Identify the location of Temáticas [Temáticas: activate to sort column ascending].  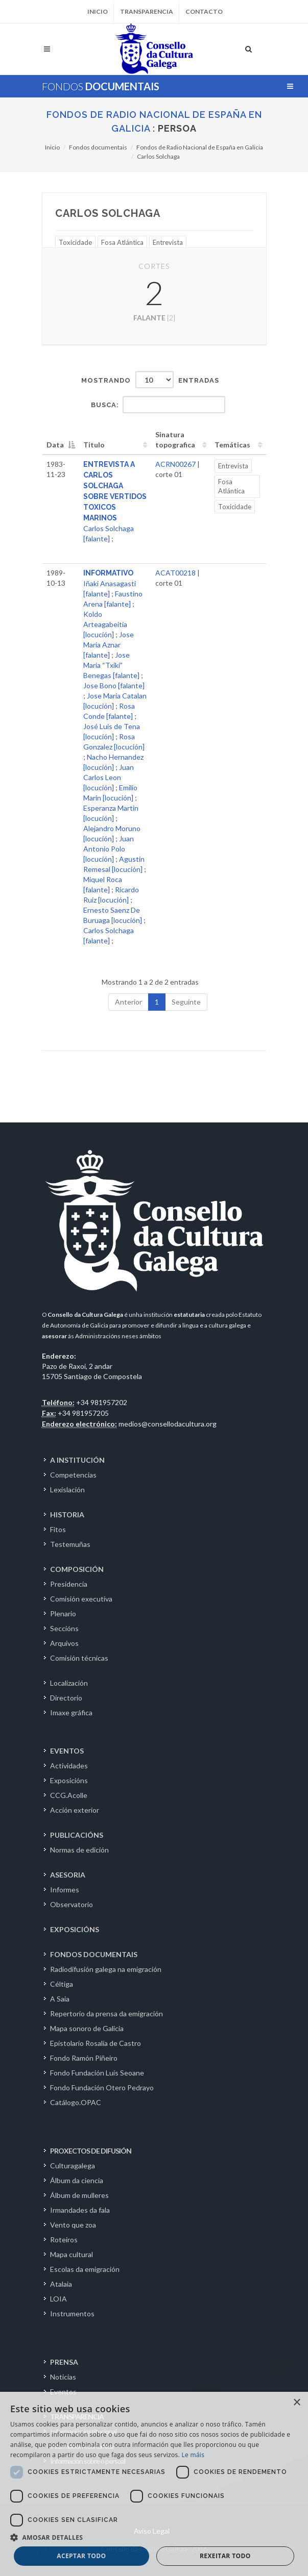
(232, 444).